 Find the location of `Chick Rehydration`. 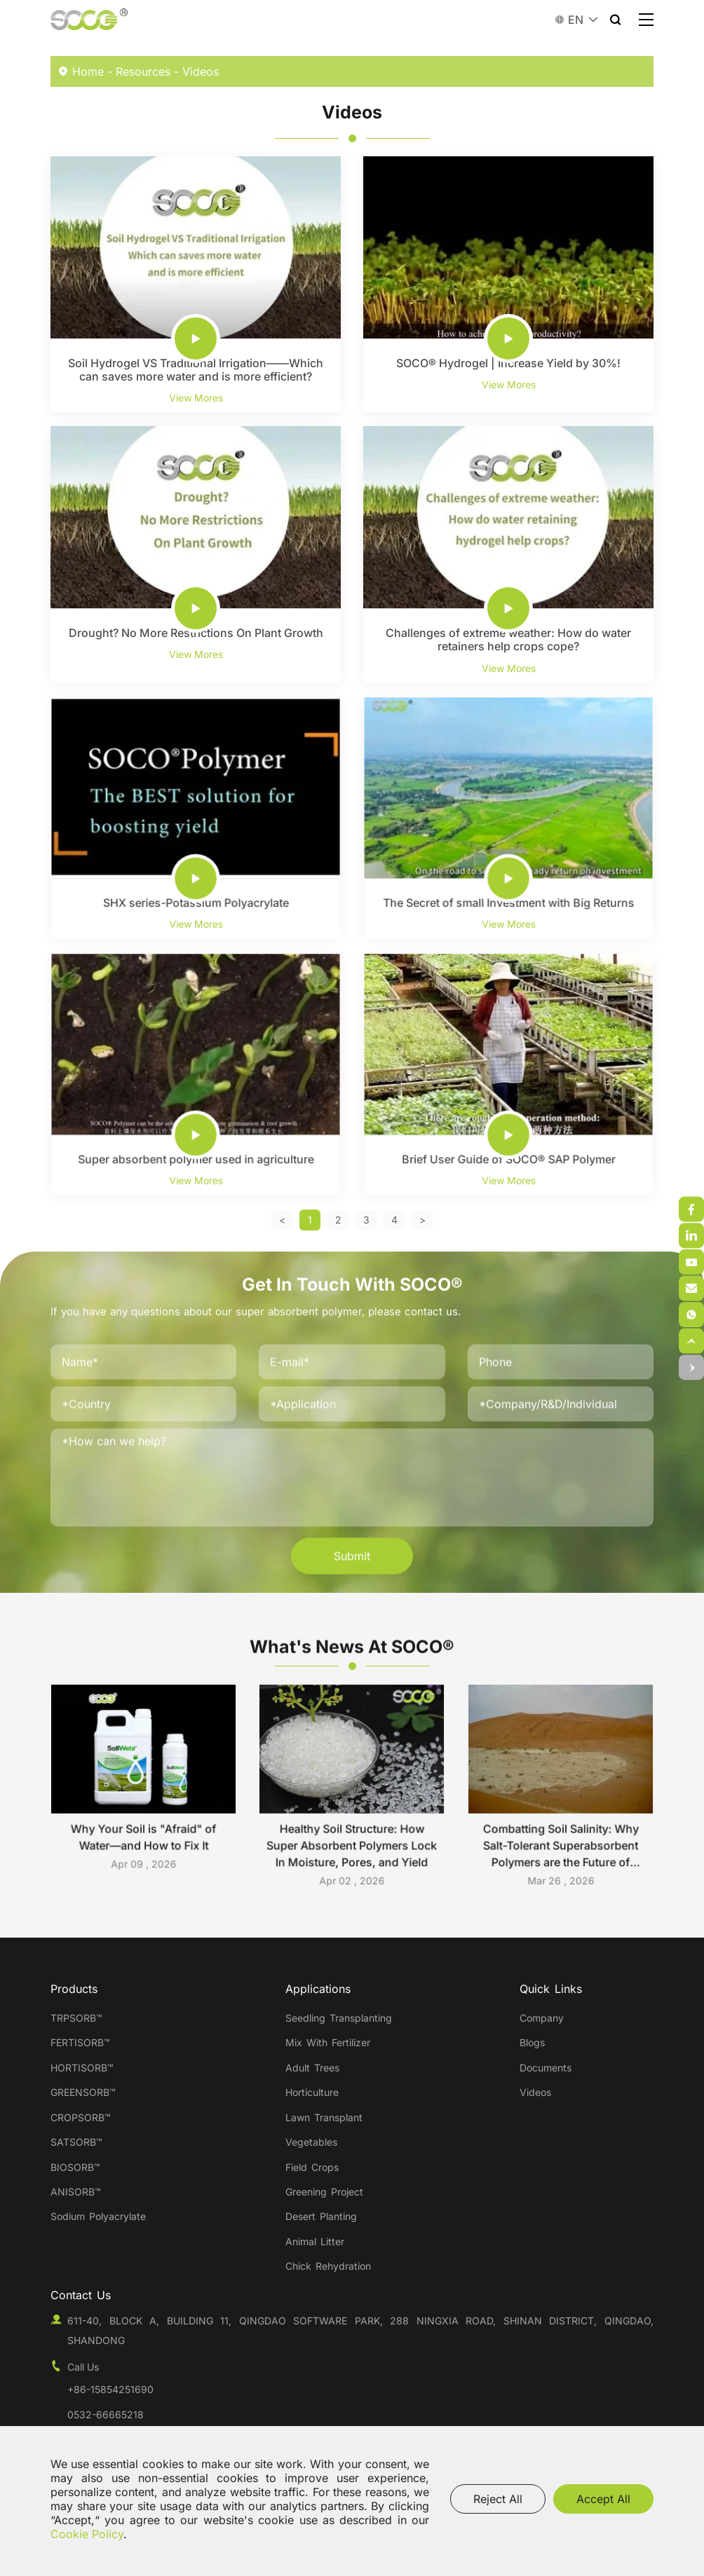

Chick Rehydration is located at coordinates (328, 2266).